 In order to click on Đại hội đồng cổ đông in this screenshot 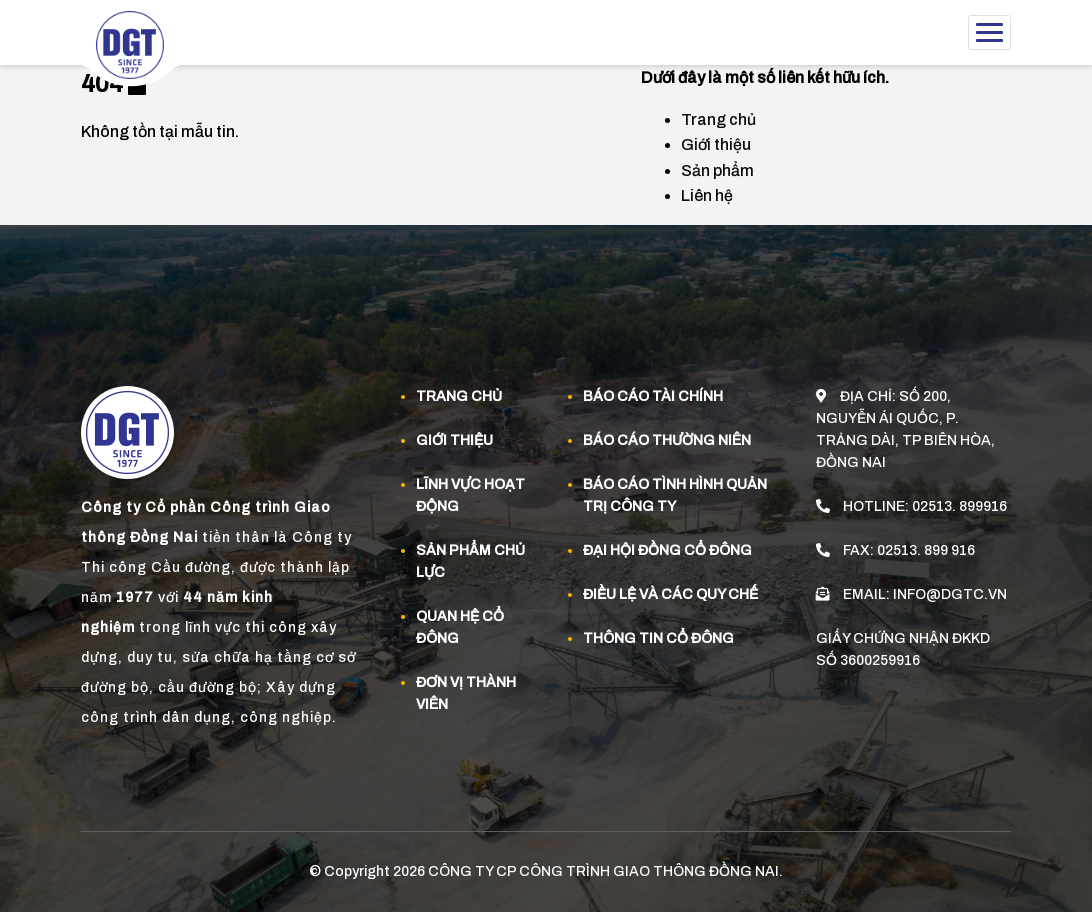, I will do `click(667, 550)`.